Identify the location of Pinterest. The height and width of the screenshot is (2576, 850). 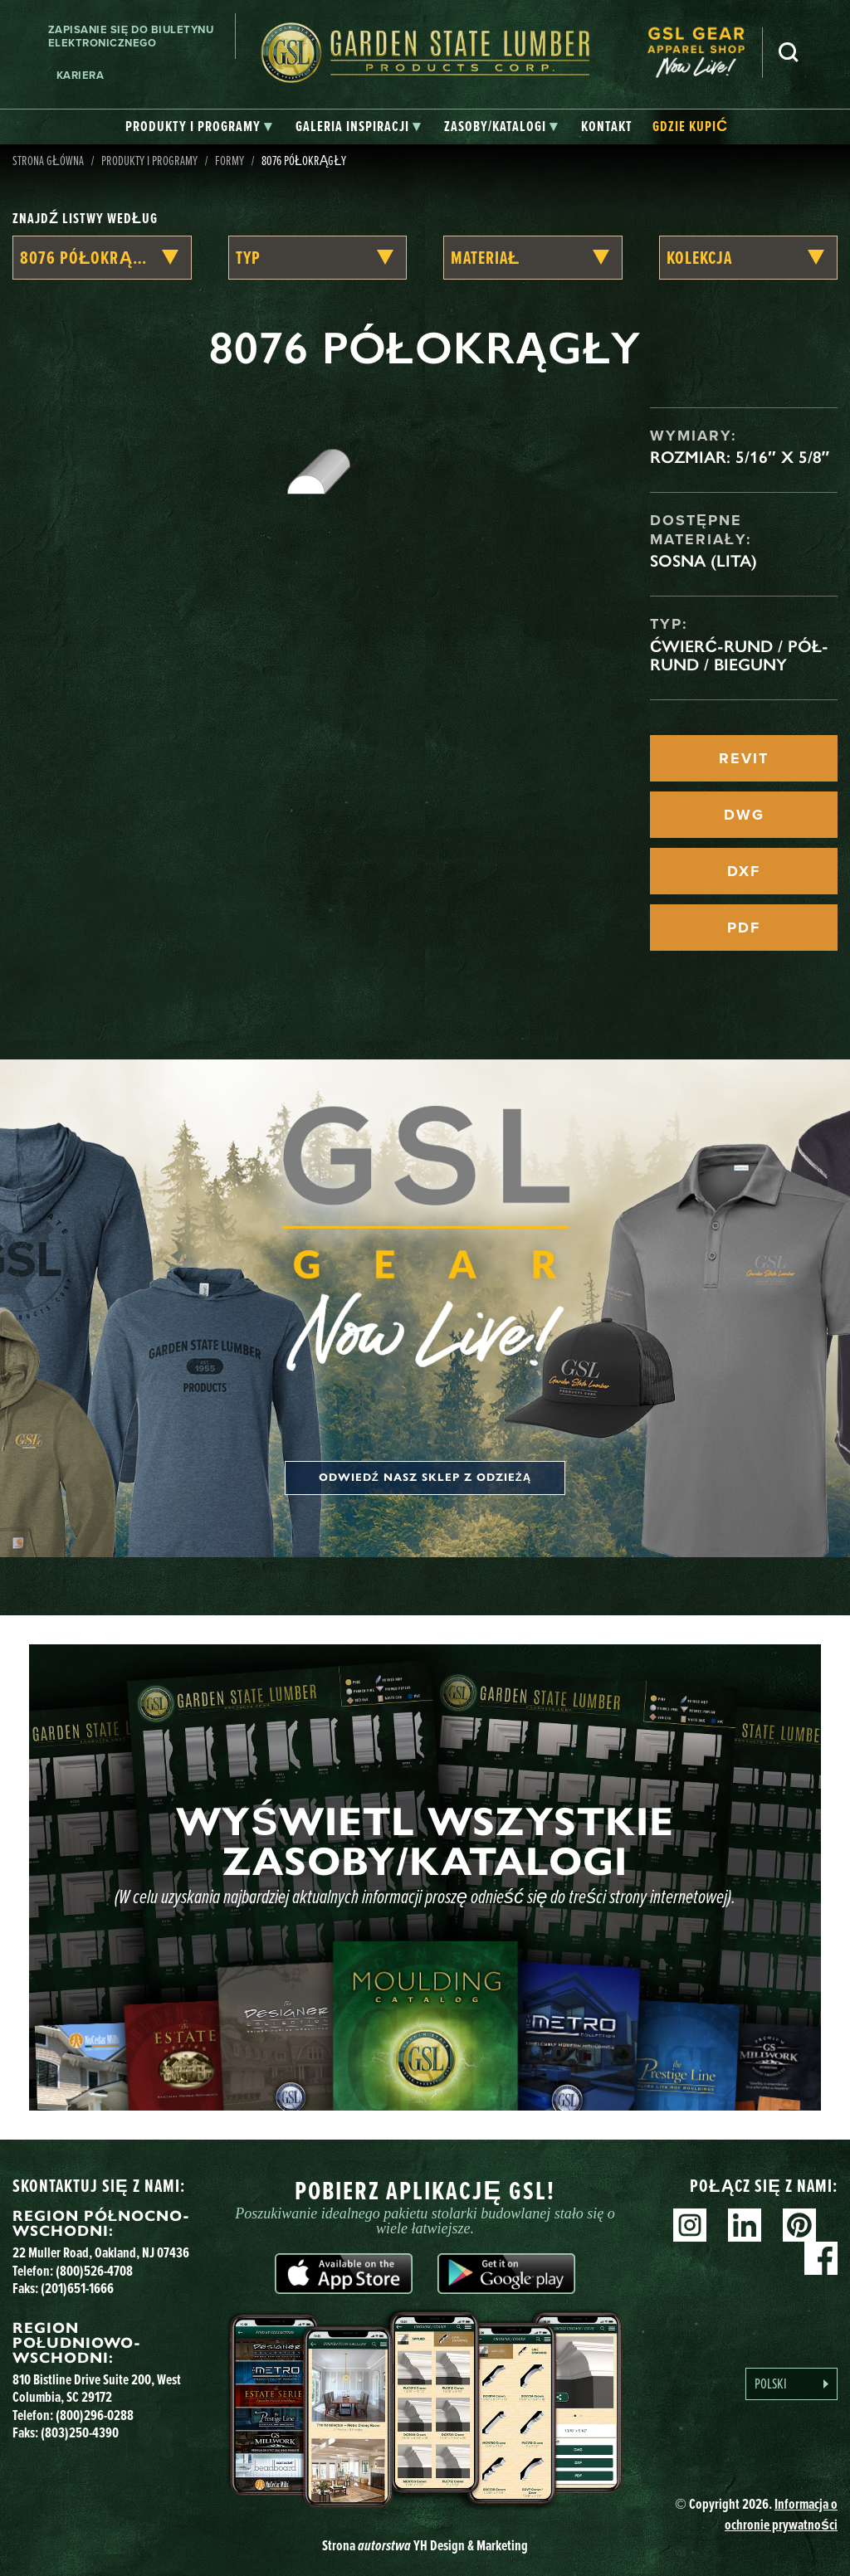
(799, 2225).